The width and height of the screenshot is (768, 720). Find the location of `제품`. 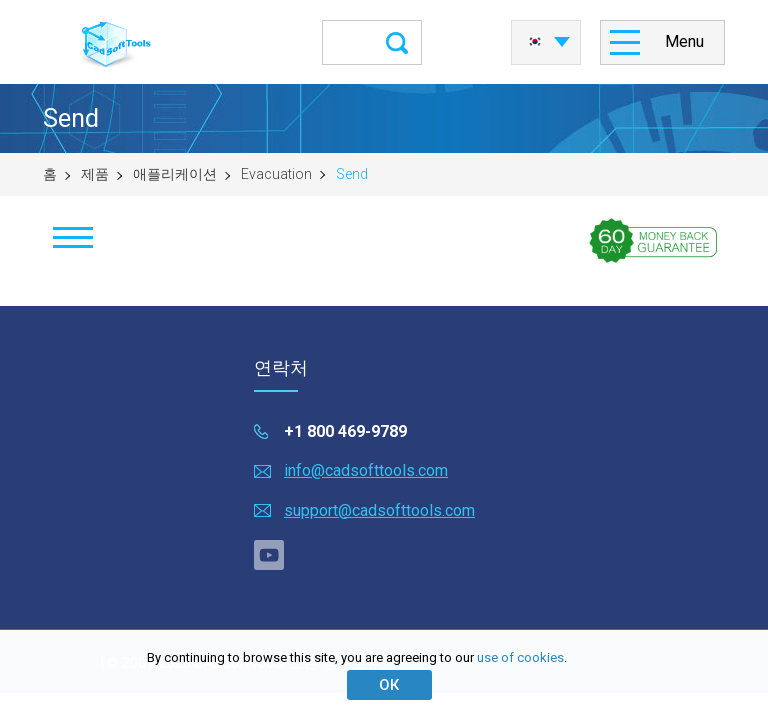

제품 is located at coordinates (95, 174).